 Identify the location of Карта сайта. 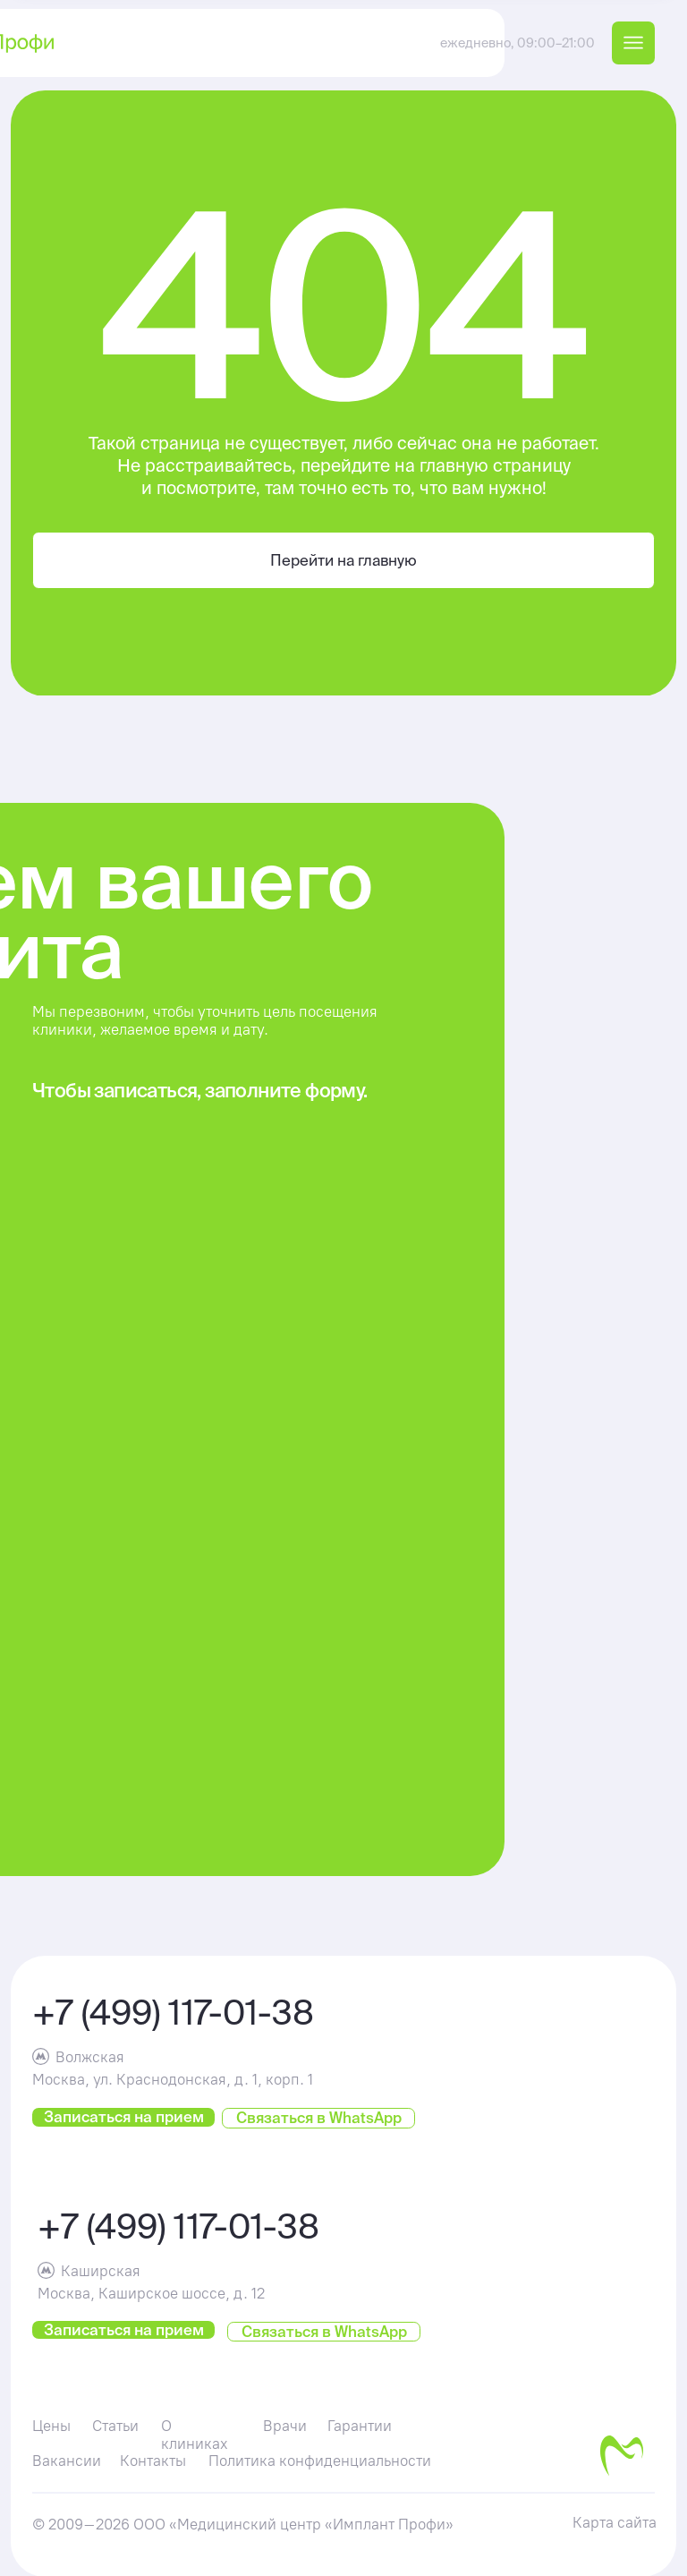
(614, 2522).